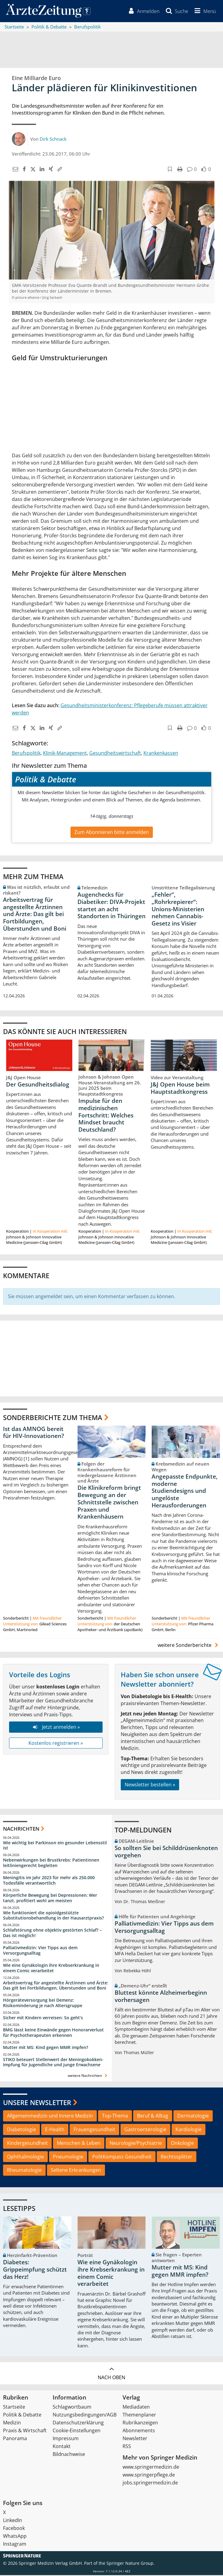 This screenshot has width=223, height=2576. Describe the element at coordinates (68, 2157) in the screenshot. I see `Pneumologie` at that location.